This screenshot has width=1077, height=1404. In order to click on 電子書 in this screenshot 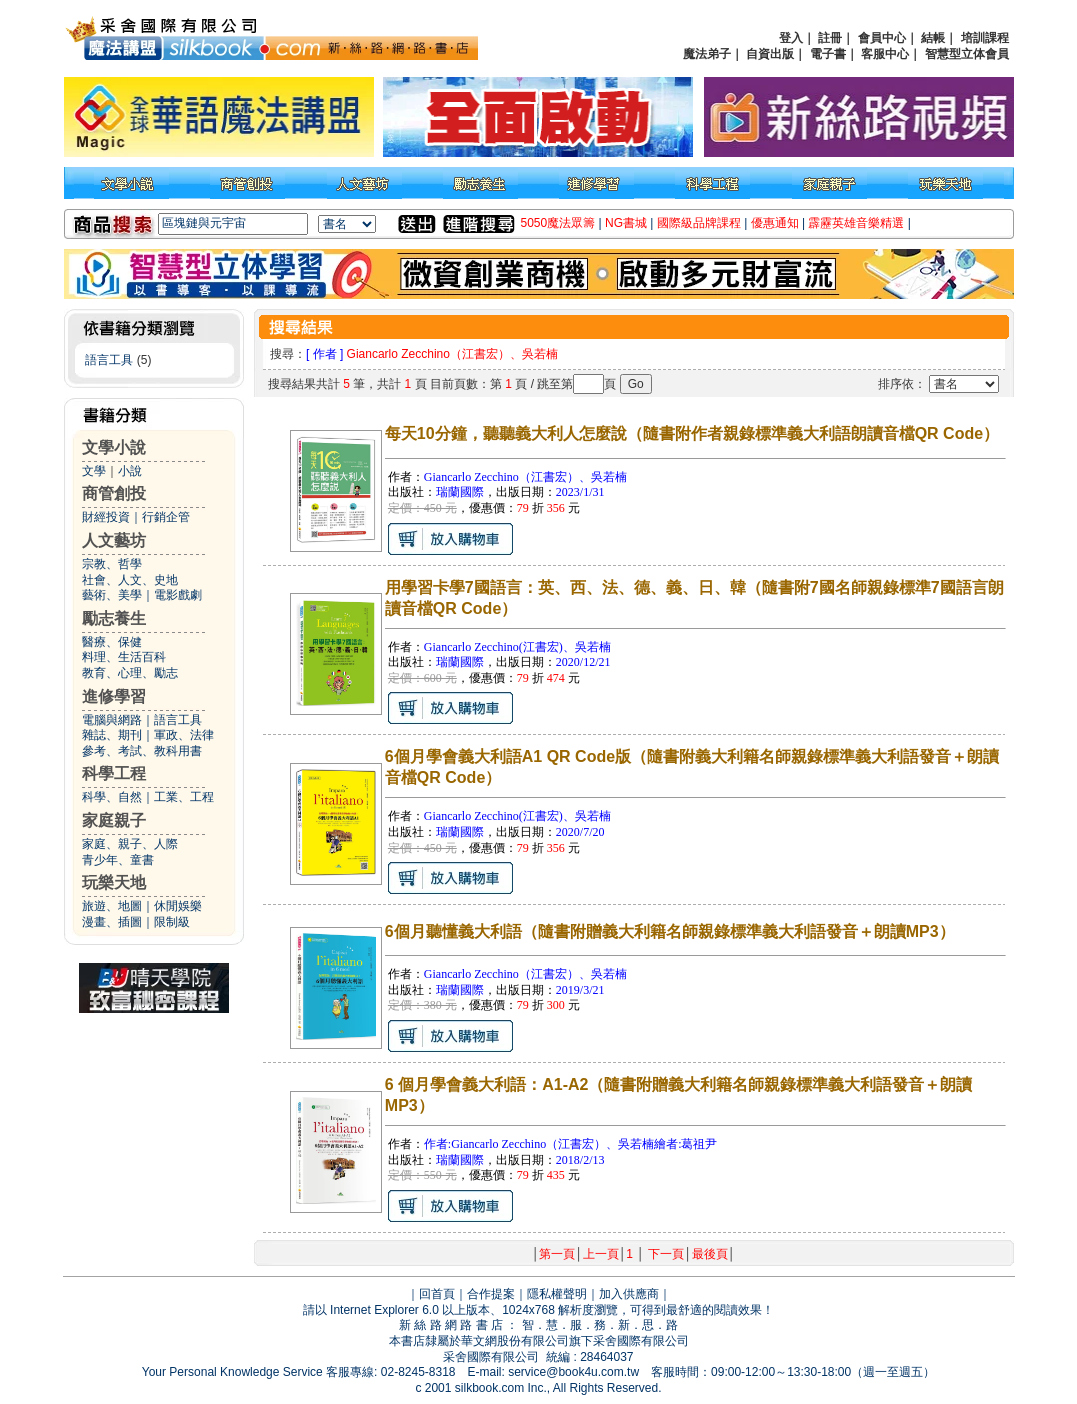, I will do `click(828, 54)`.